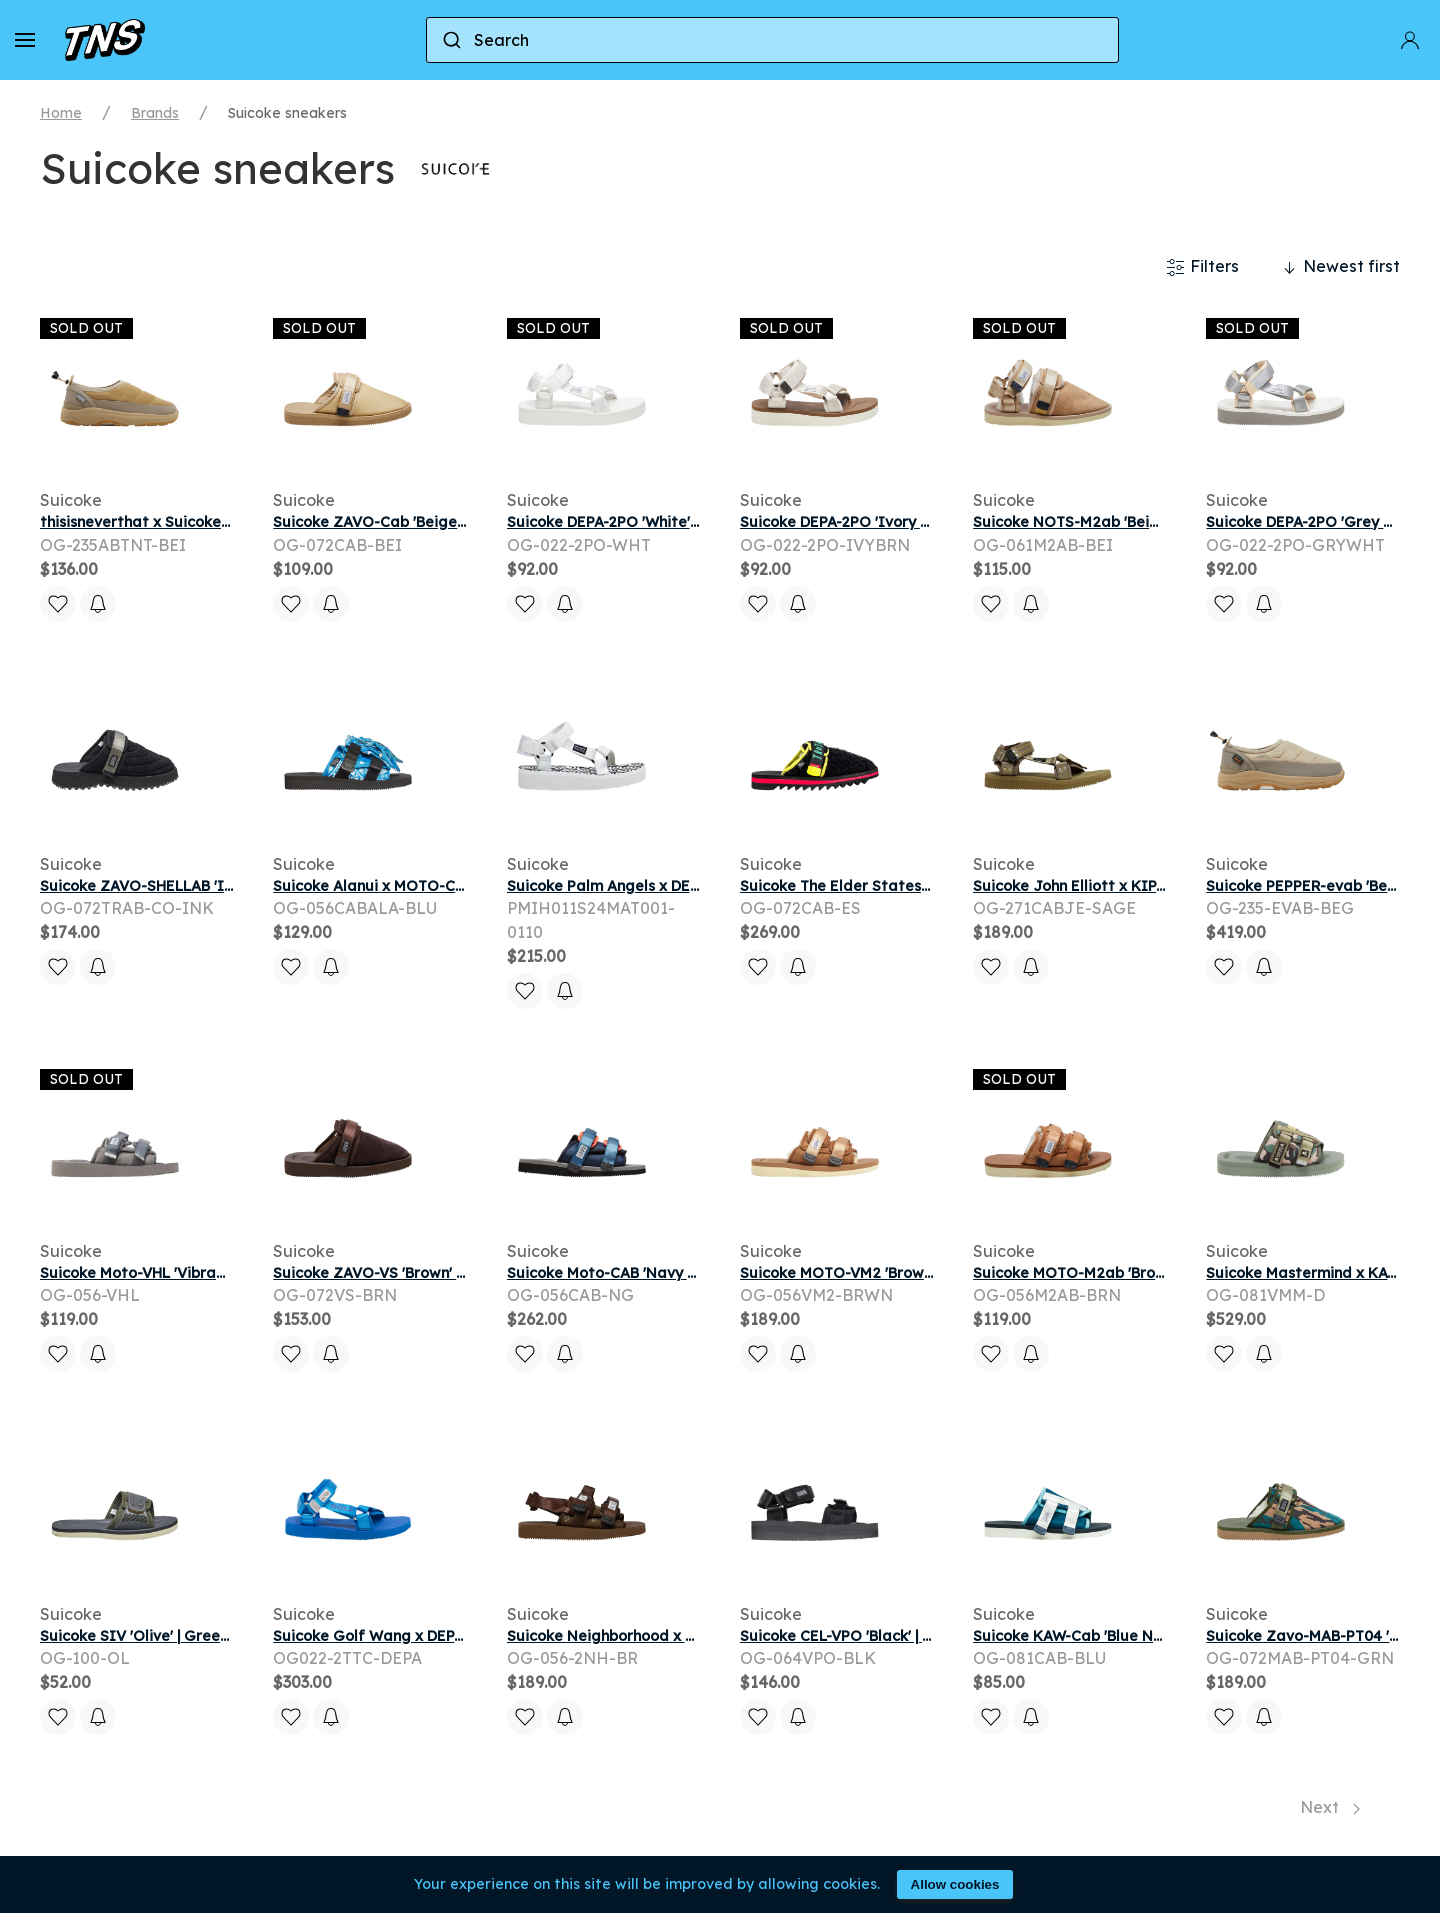  I want to click on Brands, so click(155, 113).